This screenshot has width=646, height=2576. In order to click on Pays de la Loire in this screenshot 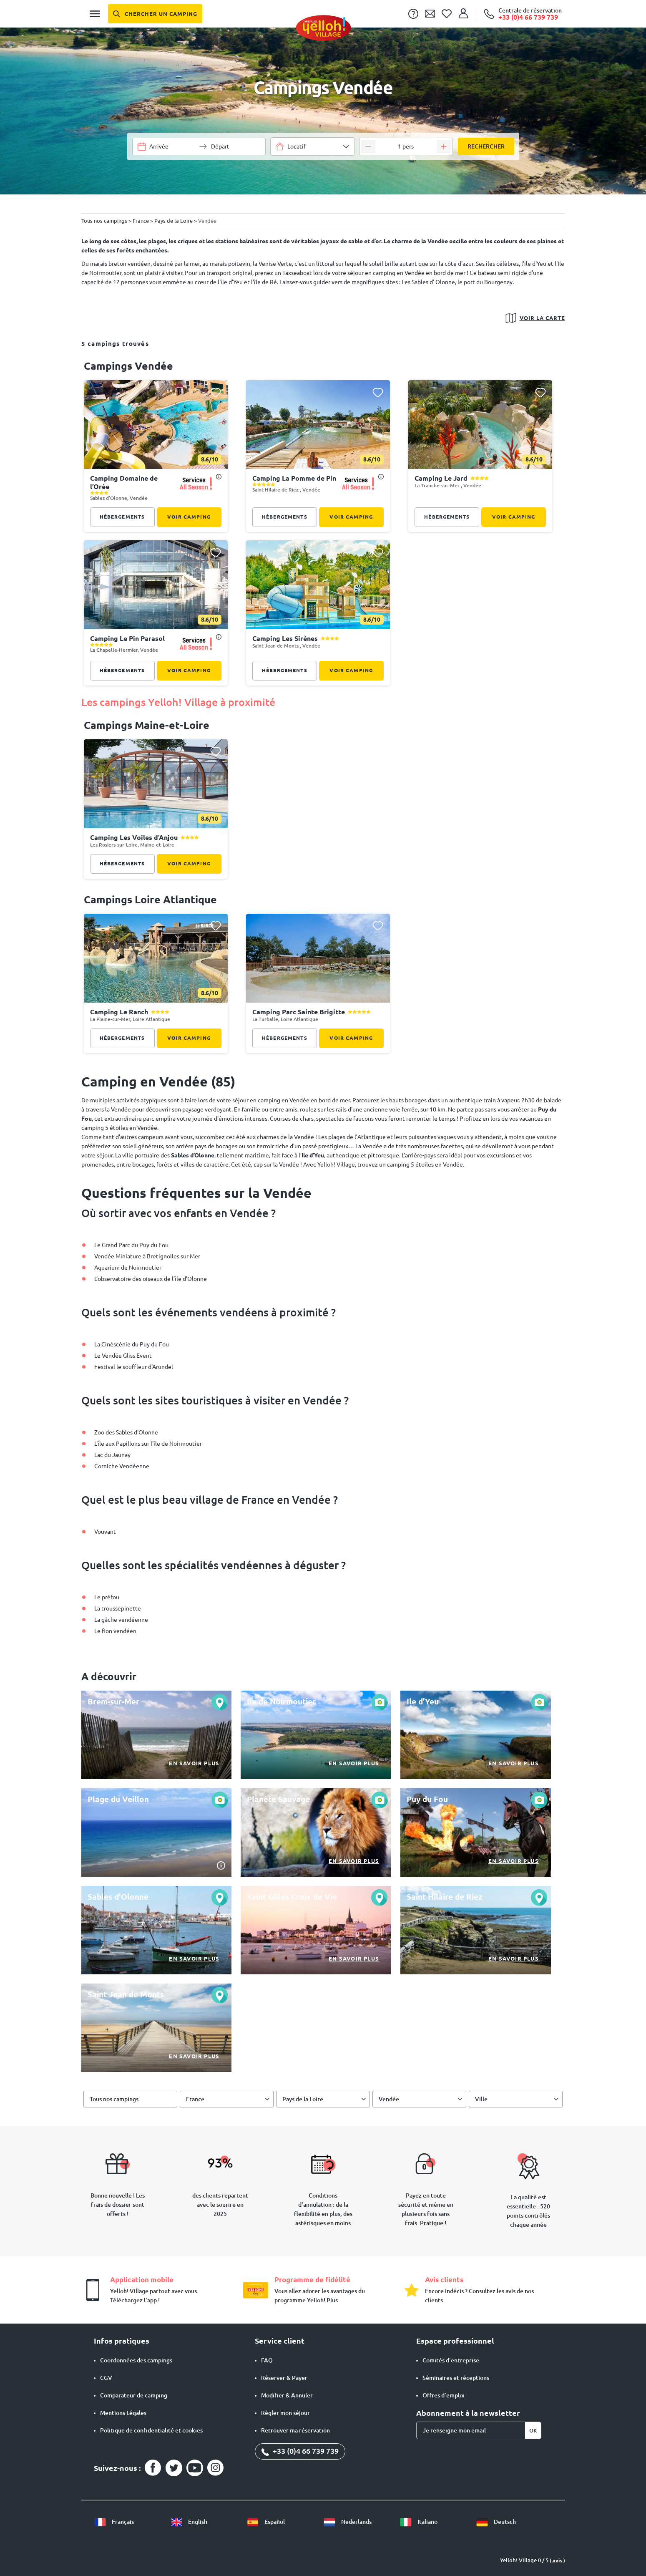, I will do `click(302, 2099)`.